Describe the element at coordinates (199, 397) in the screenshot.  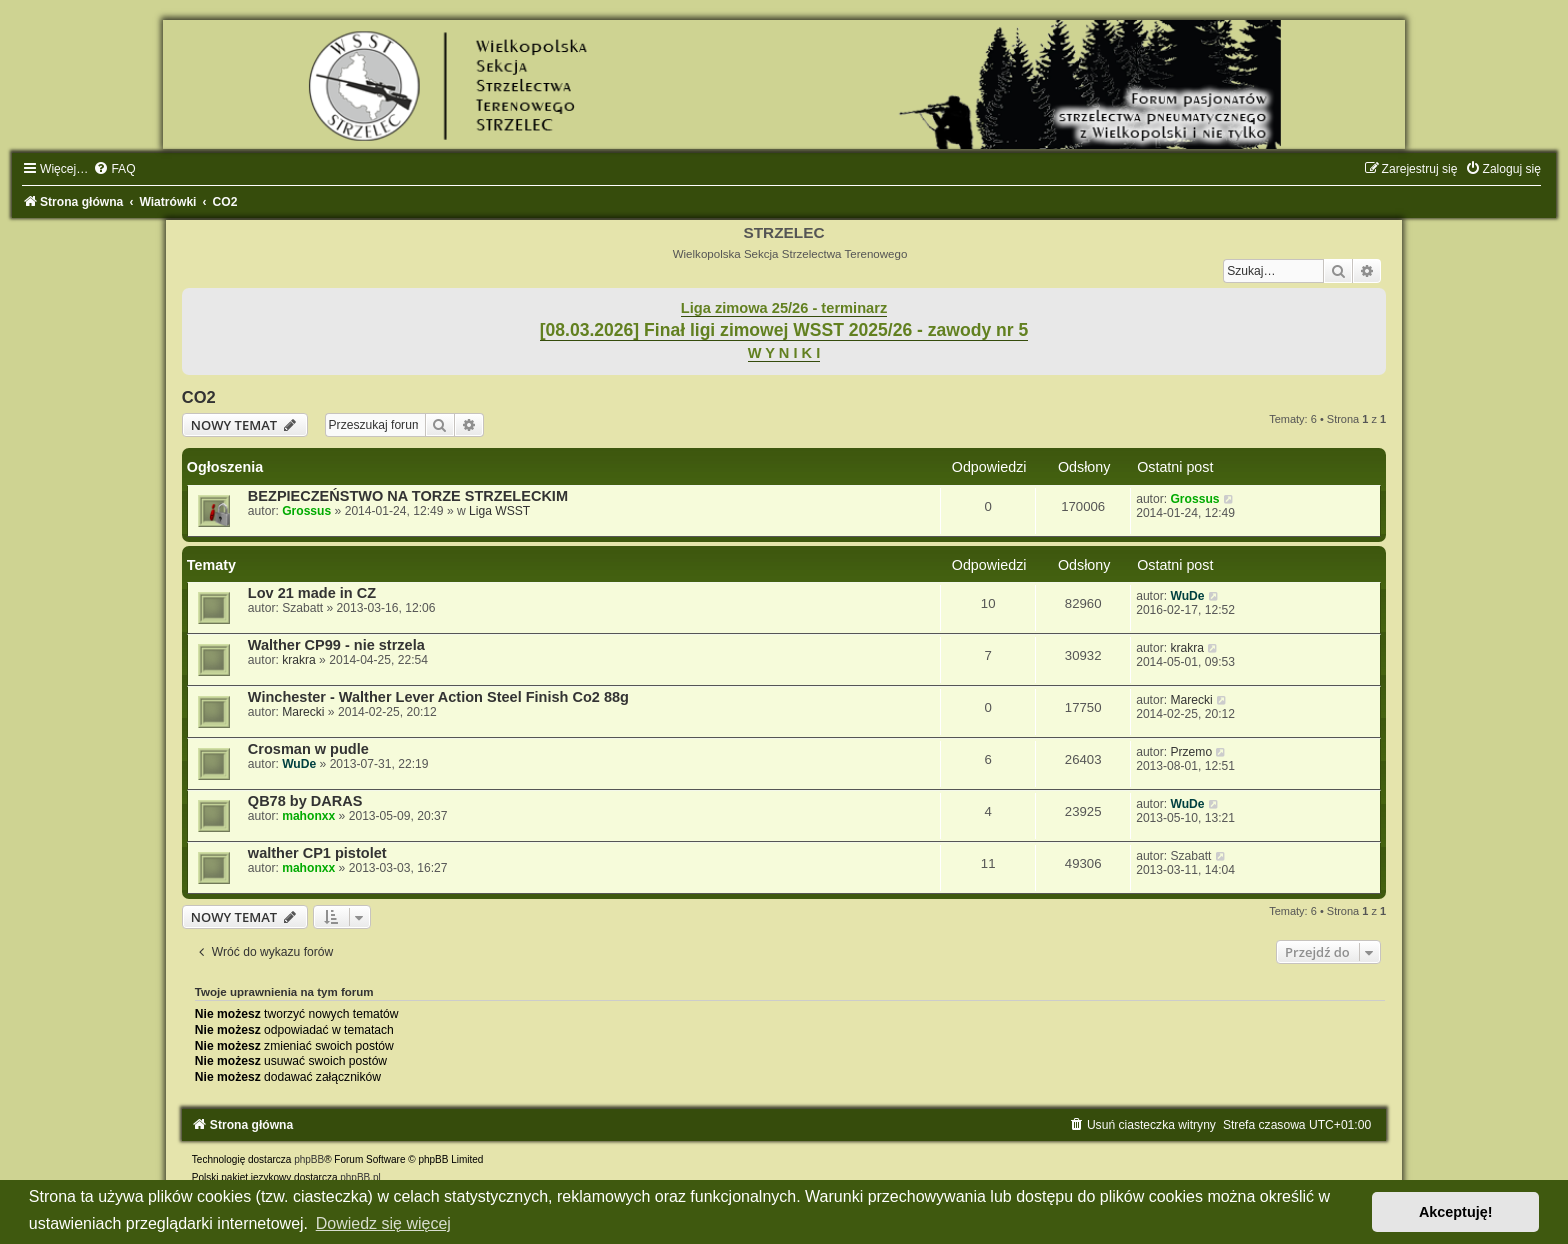
I see `CO2` at that location.